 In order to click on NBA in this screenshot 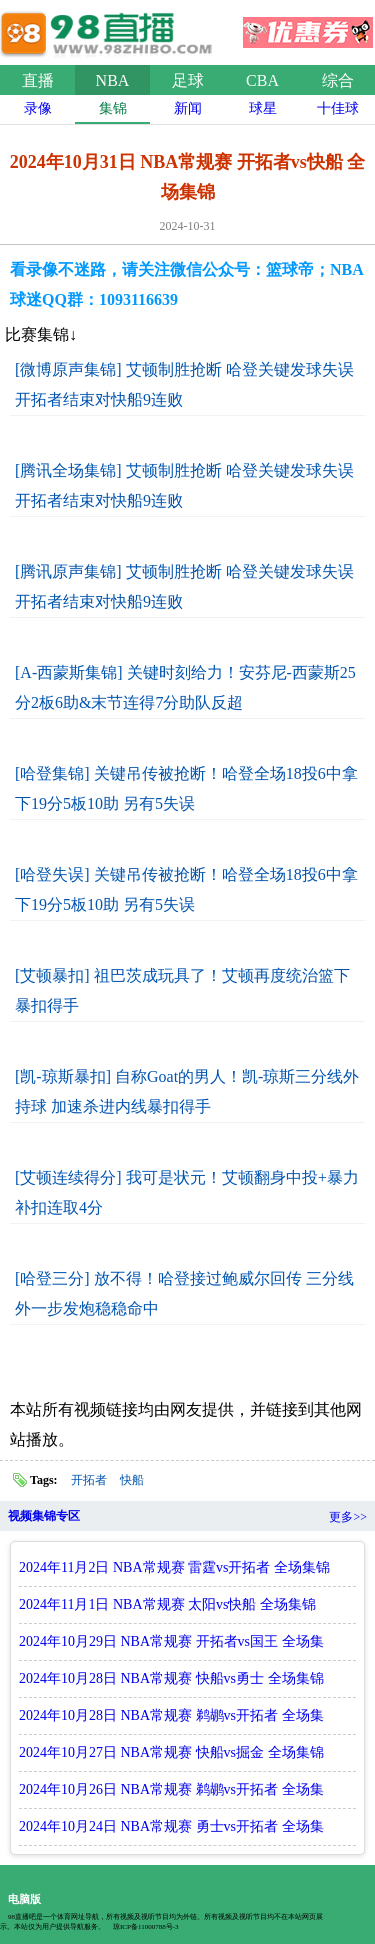, I will do `click(113, 80)`.